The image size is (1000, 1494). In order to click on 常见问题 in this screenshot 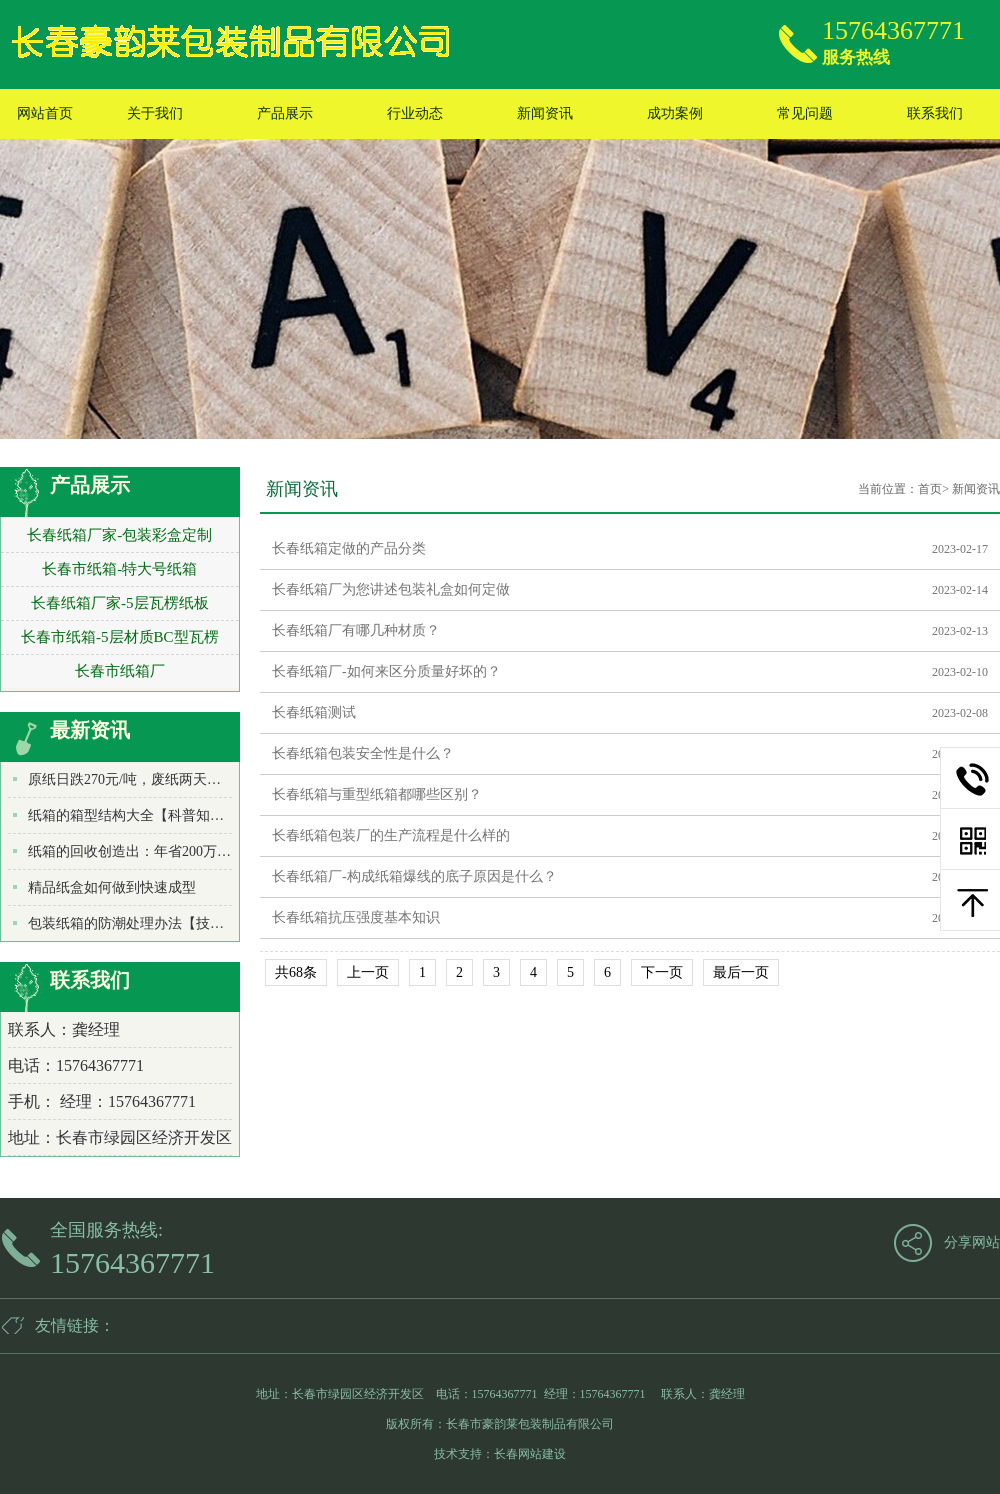, I will do `click(805, 113)`.